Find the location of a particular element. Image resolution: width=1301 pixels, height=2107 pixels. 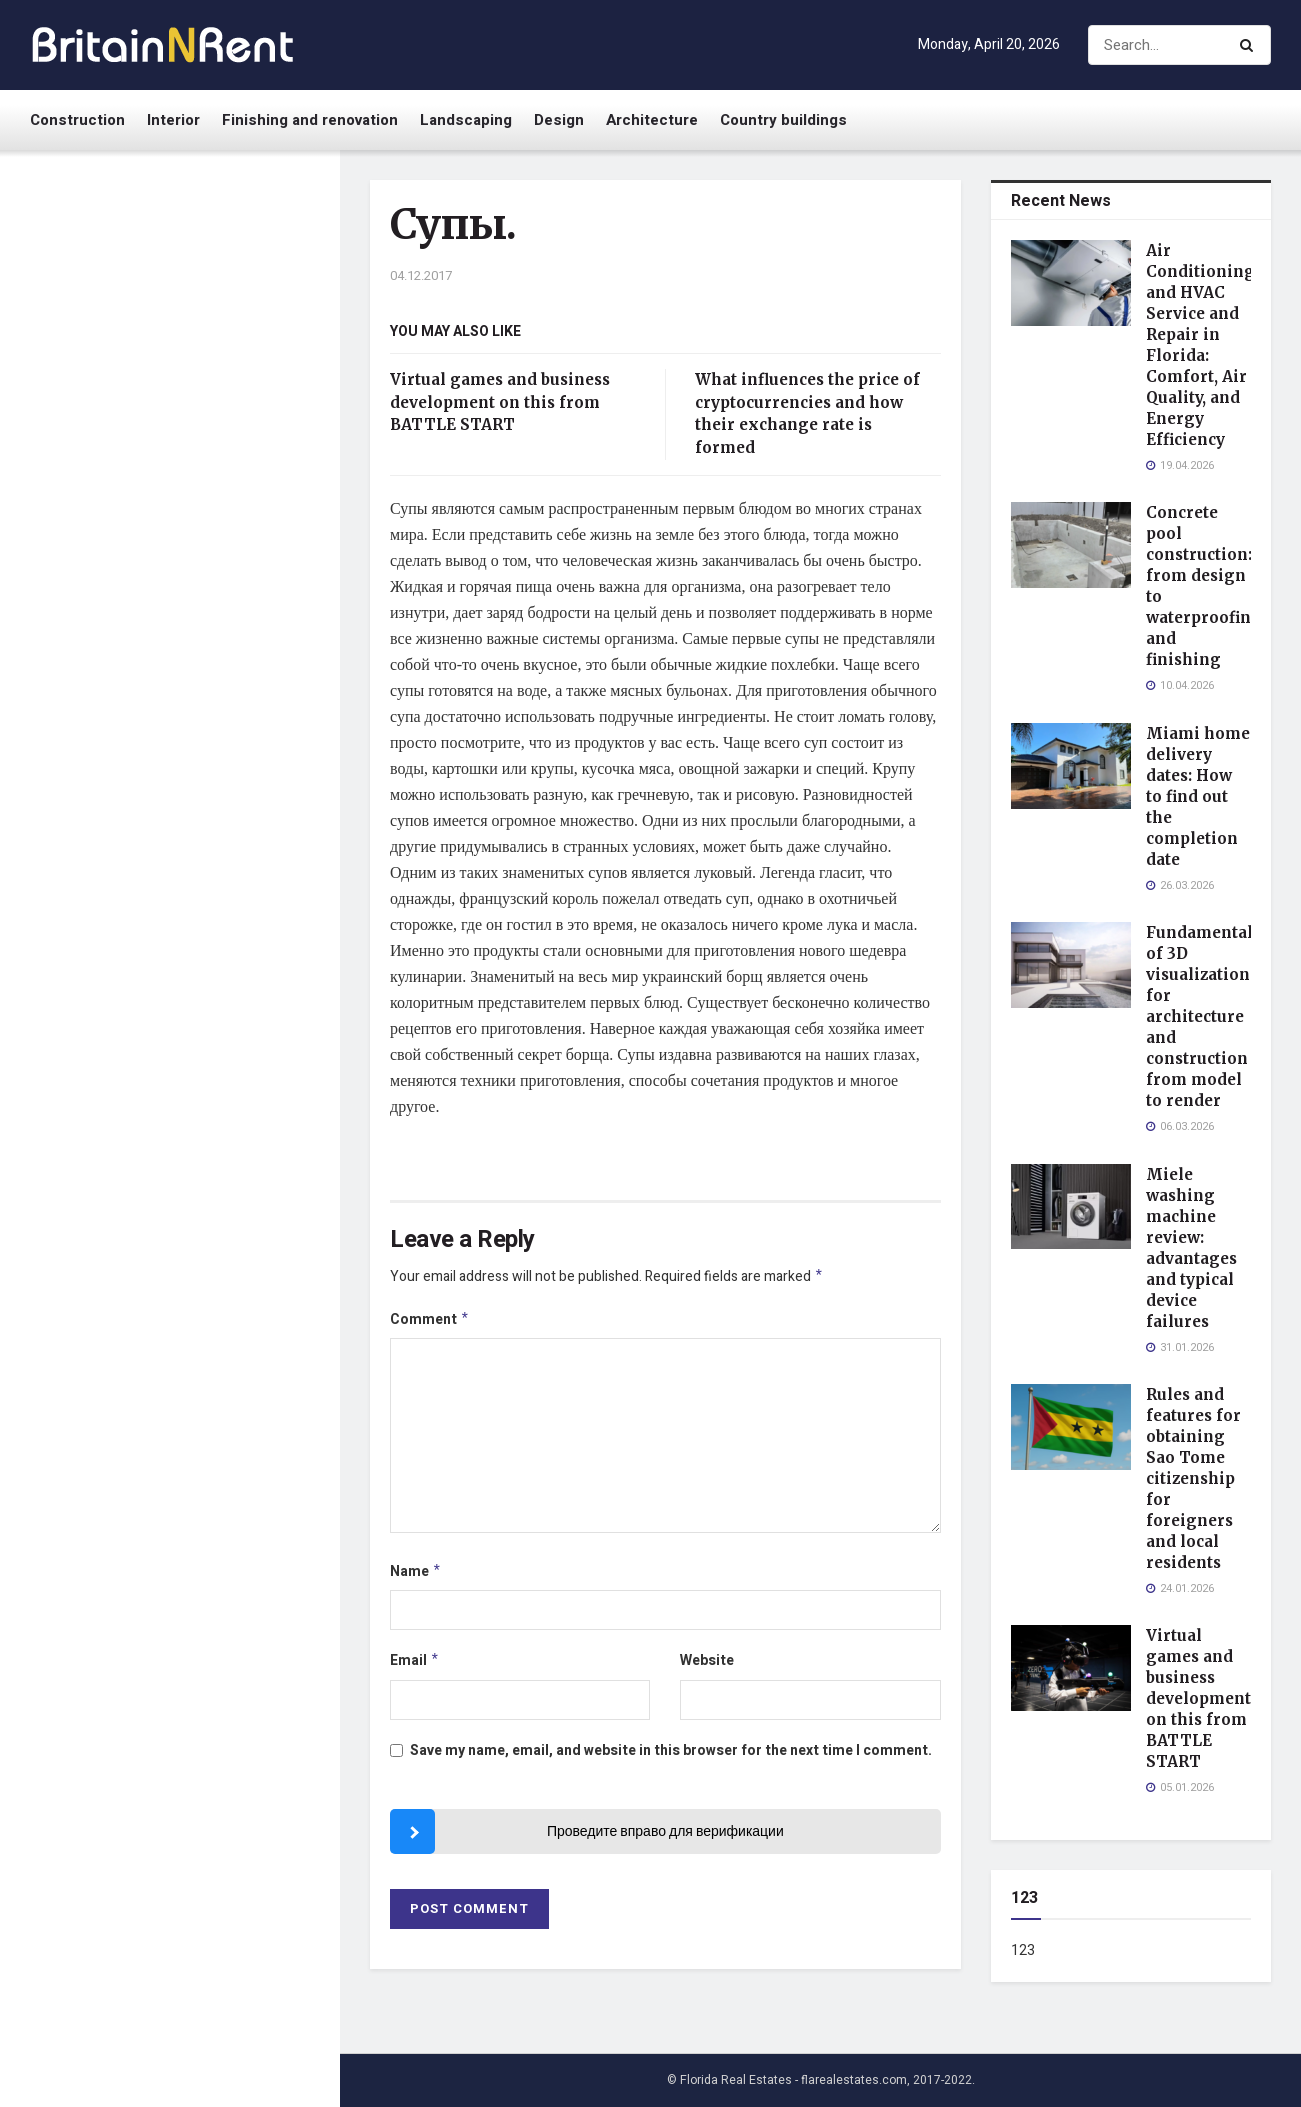

China-West: надежная доставка товаров из Китая для бизнеса и частных клиентов is located at coordinates (207, 1466).